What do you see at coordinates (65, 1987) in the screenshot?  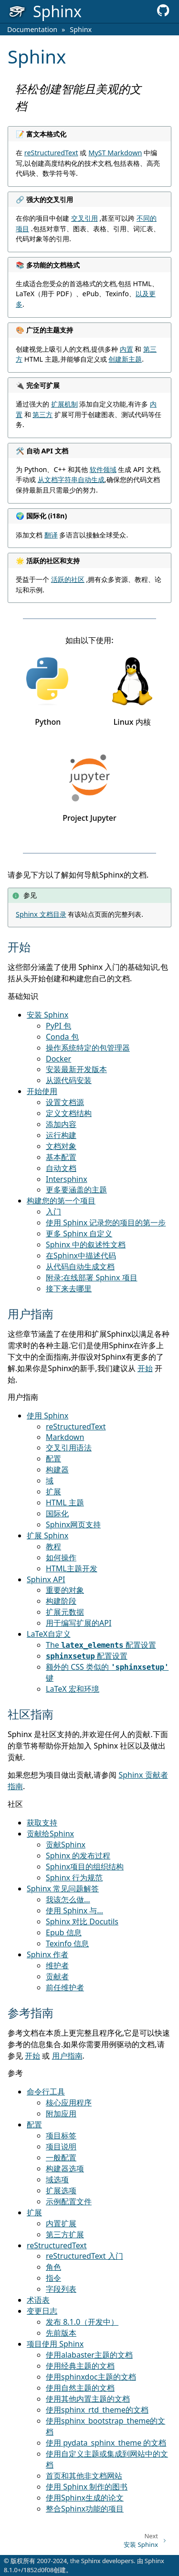 I see `前任维护者` at bounding box center [65, 1987].